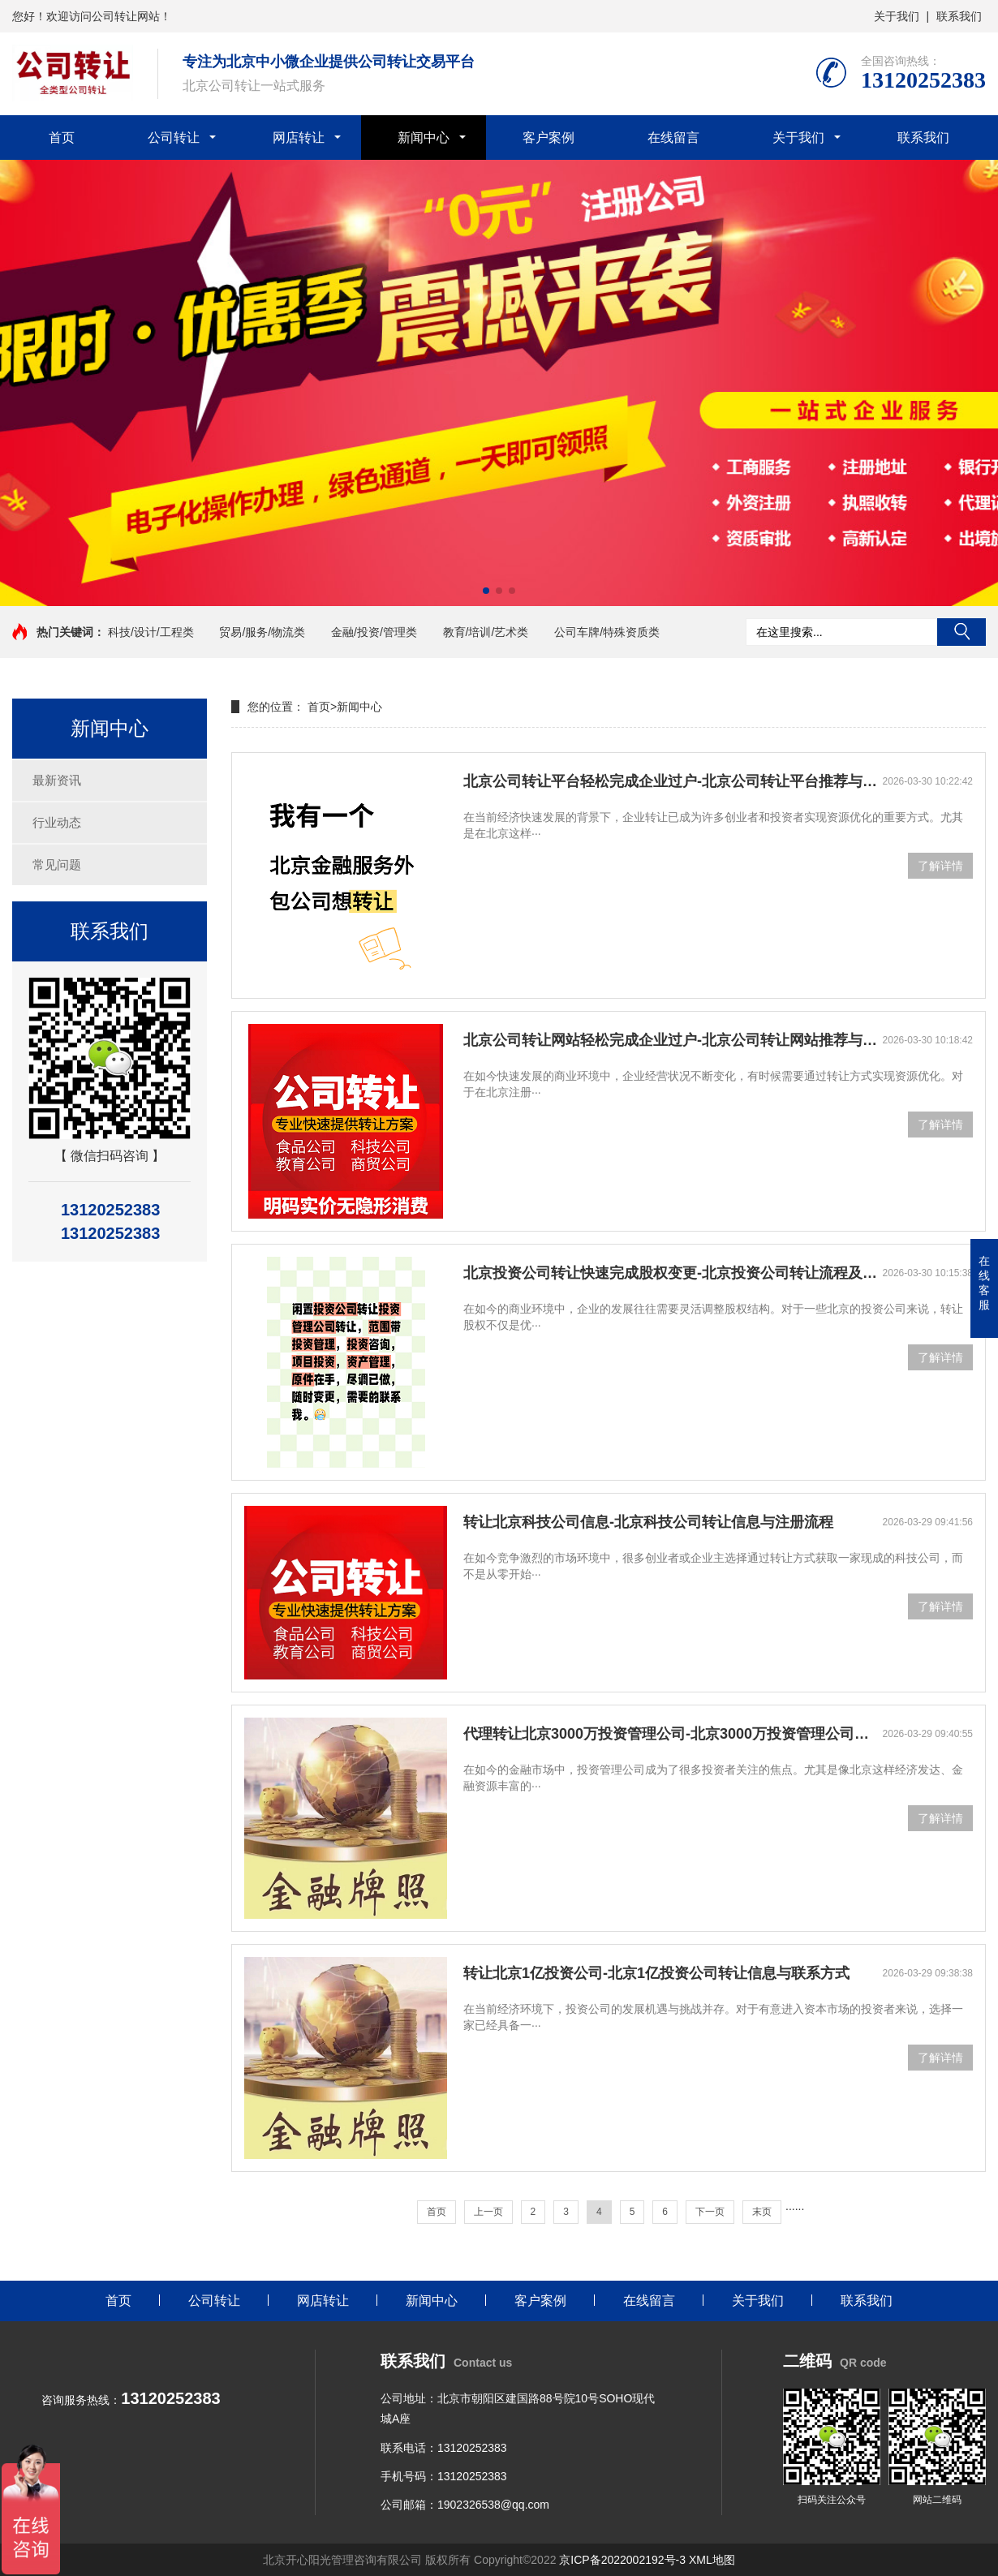 This screenshot has width=998, height=2576. I want to click on 联系我们, so click(959, 16).